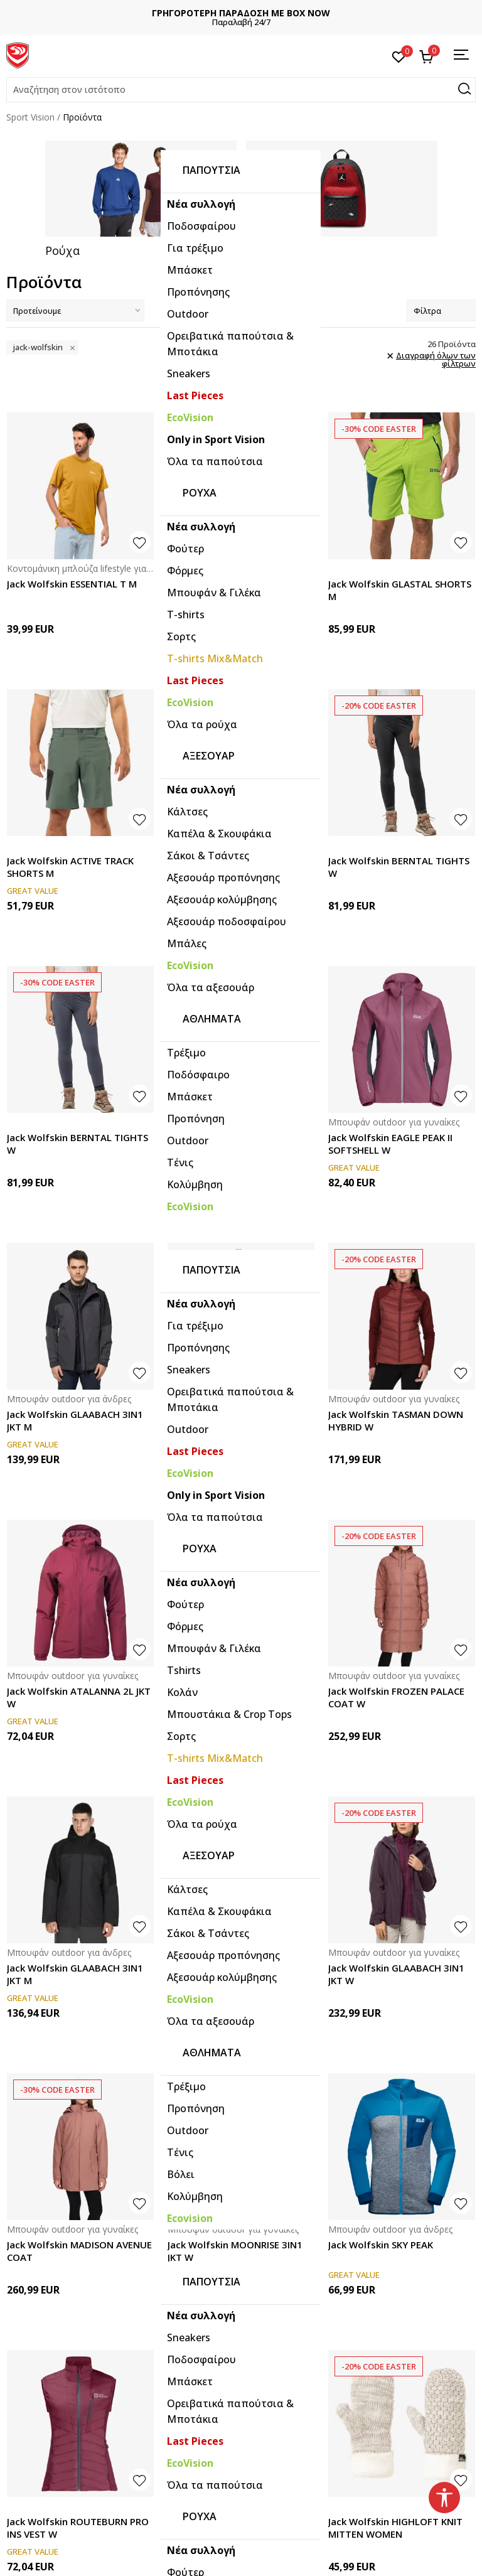 The height and width of the screenshot is (2576, 482). I want to click on ΔΩΡΕΑΝ ΜΕΤΑΦΟΡΙΚΑ, so click(241, 13).